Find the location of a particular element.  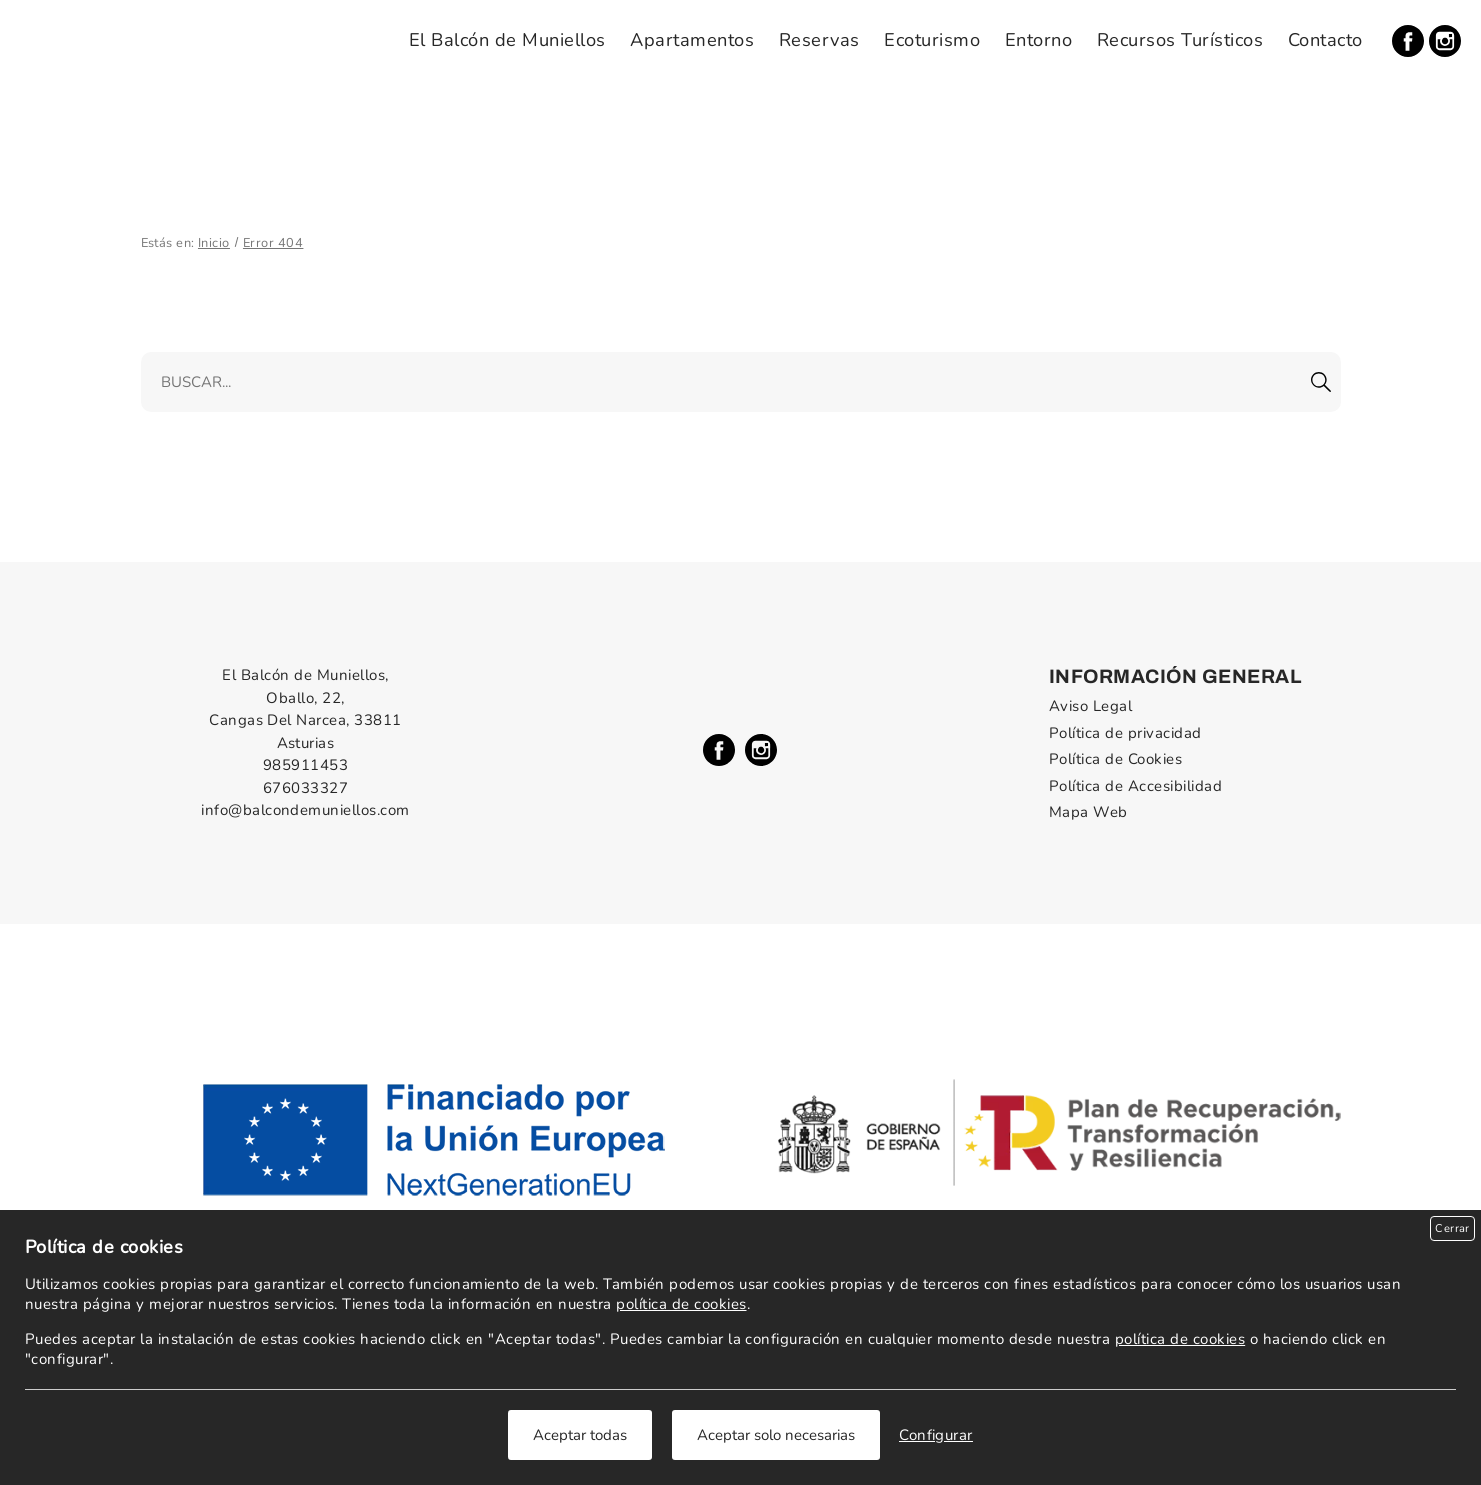

info@balcondemuniellos.com is located at coordinates (305, 810).